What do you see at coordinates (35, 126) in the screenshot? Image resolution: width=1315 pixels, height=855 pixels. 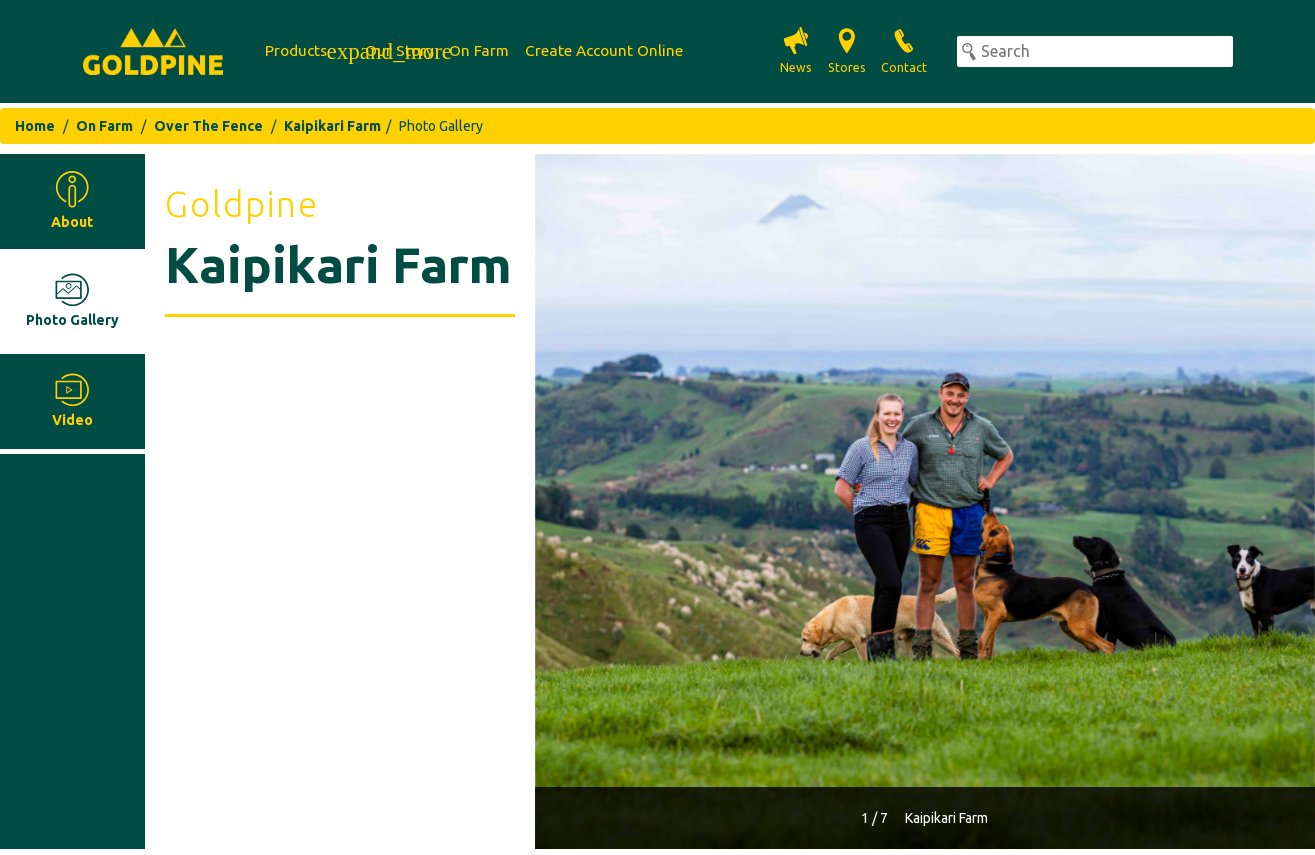 I see `Home` at bounding box center [35, 126].